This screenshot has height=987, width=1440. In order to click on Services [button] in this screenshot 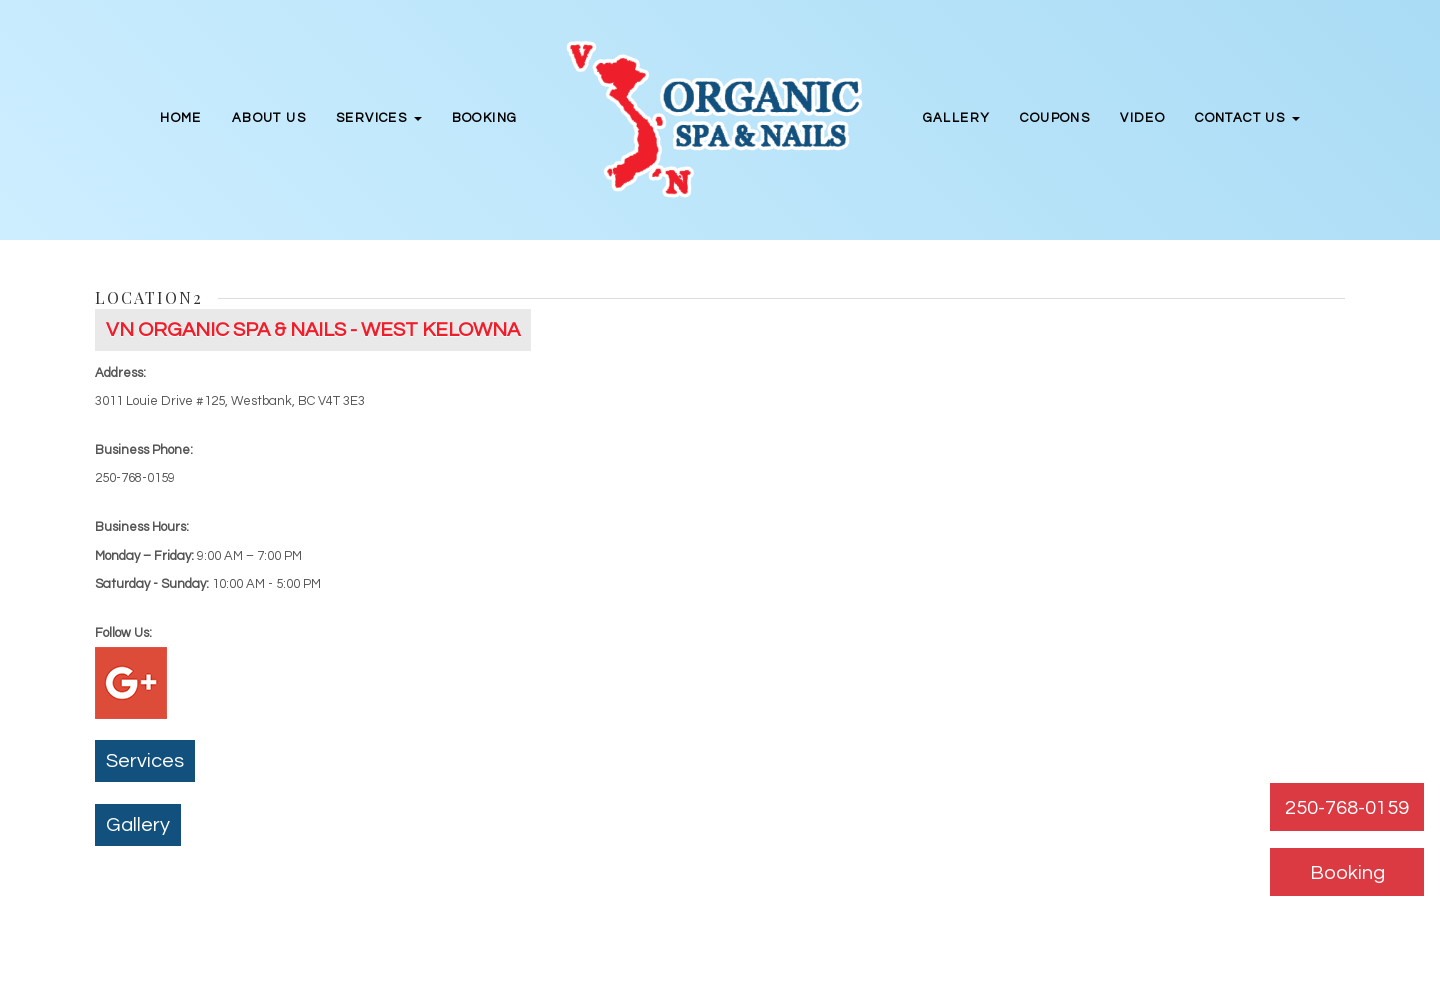, I will do `click(379, 118)`.